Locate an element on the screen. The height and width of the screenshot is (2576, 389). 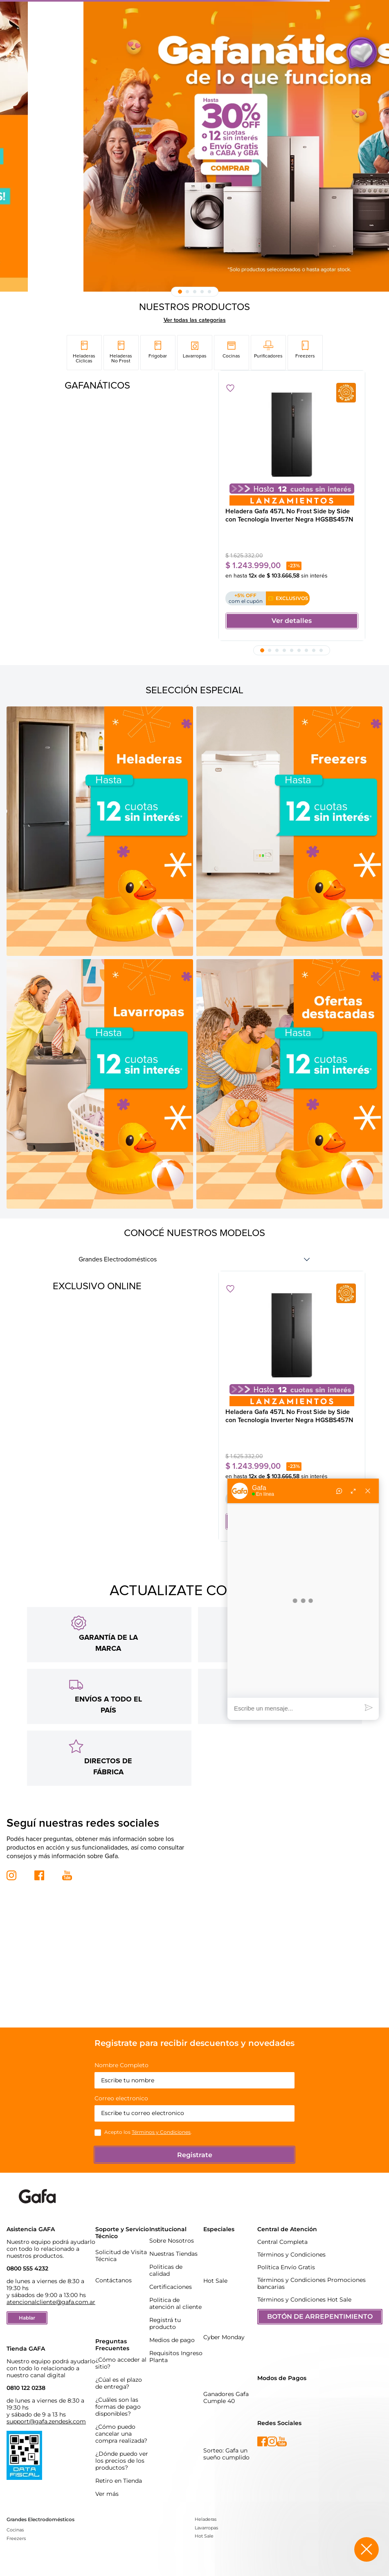
Contáctanos is located at coordinates (113, 2261).